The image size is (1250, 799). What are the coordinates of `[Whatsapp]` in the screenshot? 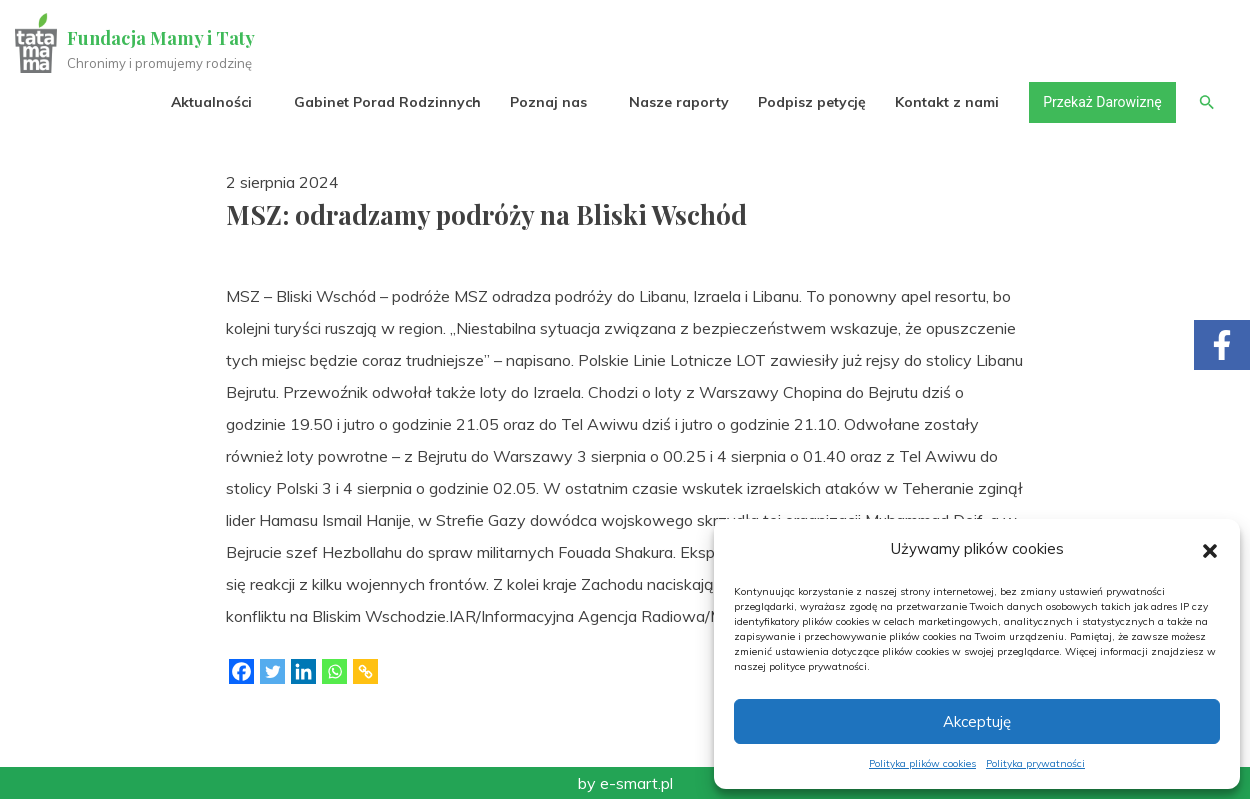 It's located at (334, 671).